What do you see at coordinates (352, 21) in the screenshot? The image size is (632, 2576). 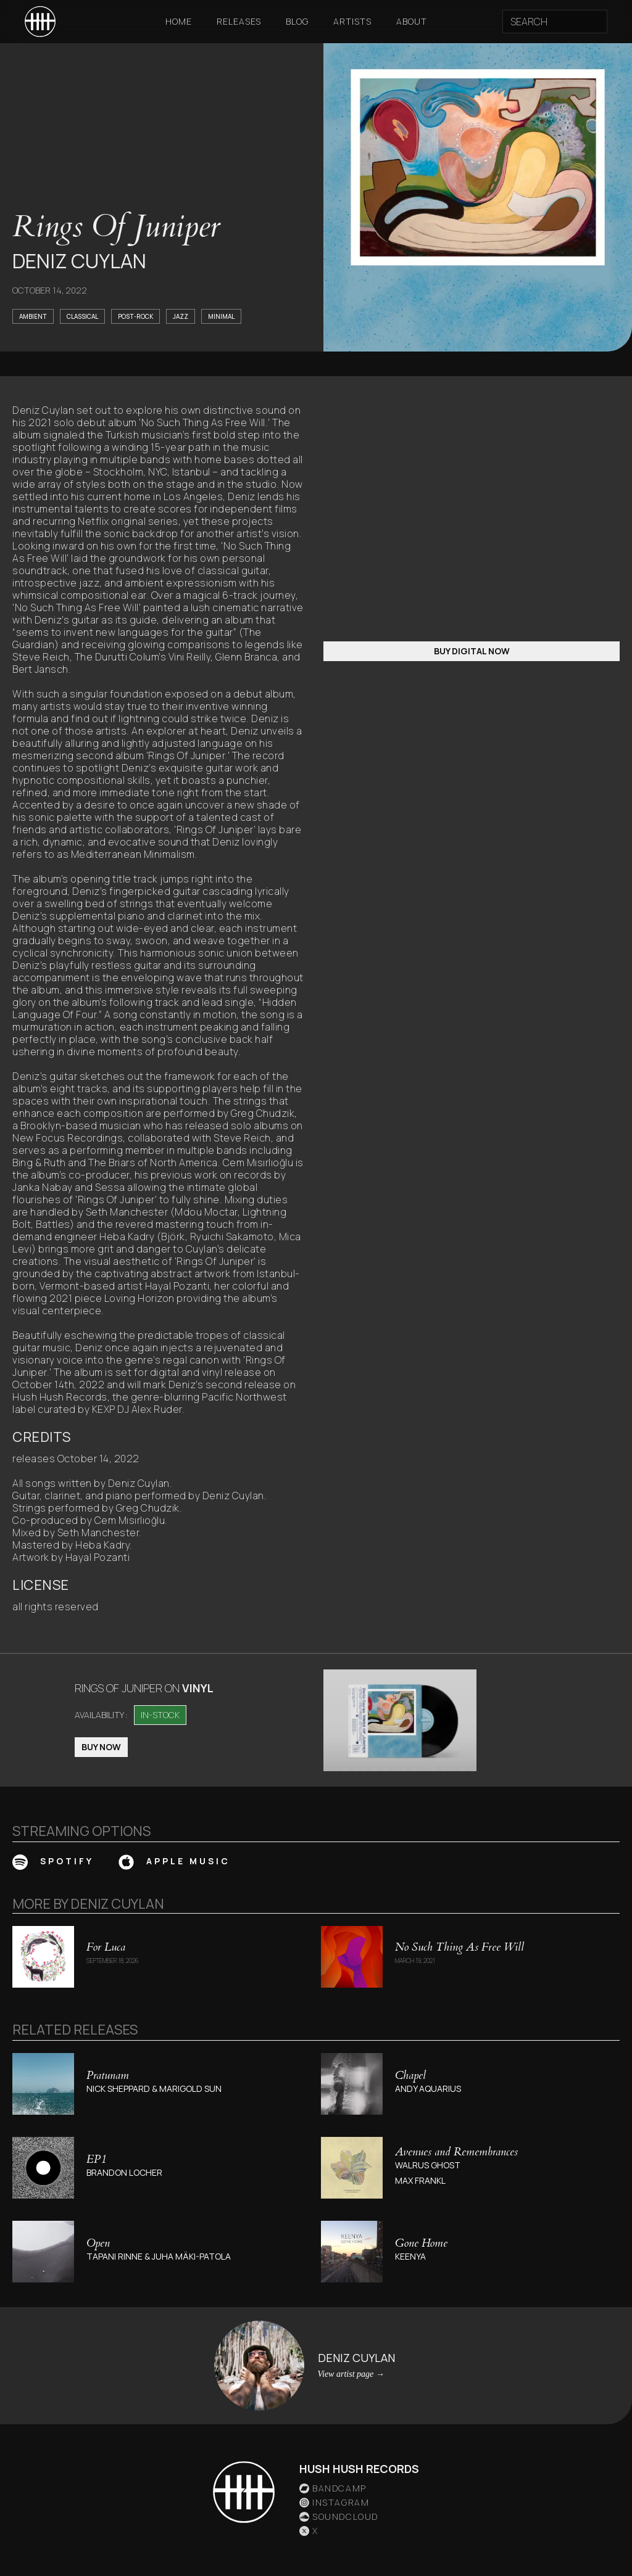 I see `Artists` at bounding box center [352, 21].